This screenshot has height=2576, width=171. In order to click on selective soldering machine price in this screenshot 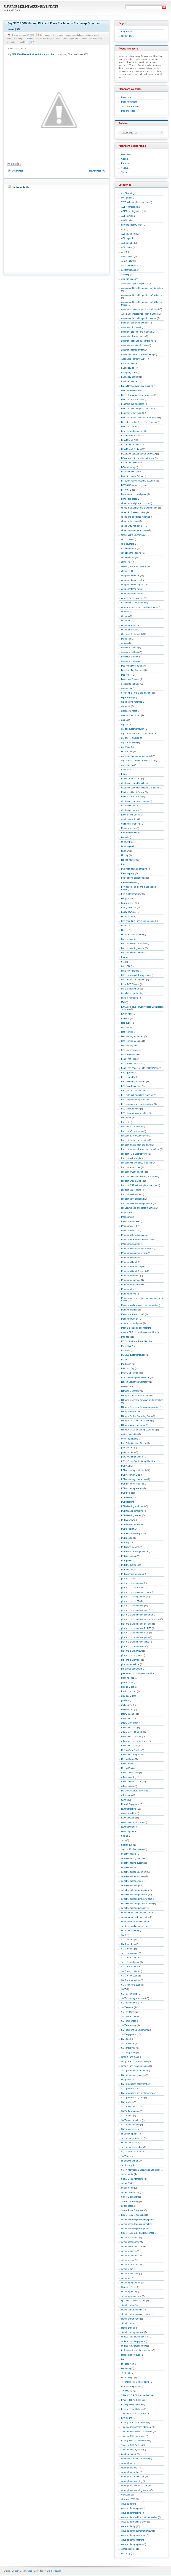, I will do `click(137, 1903)`.